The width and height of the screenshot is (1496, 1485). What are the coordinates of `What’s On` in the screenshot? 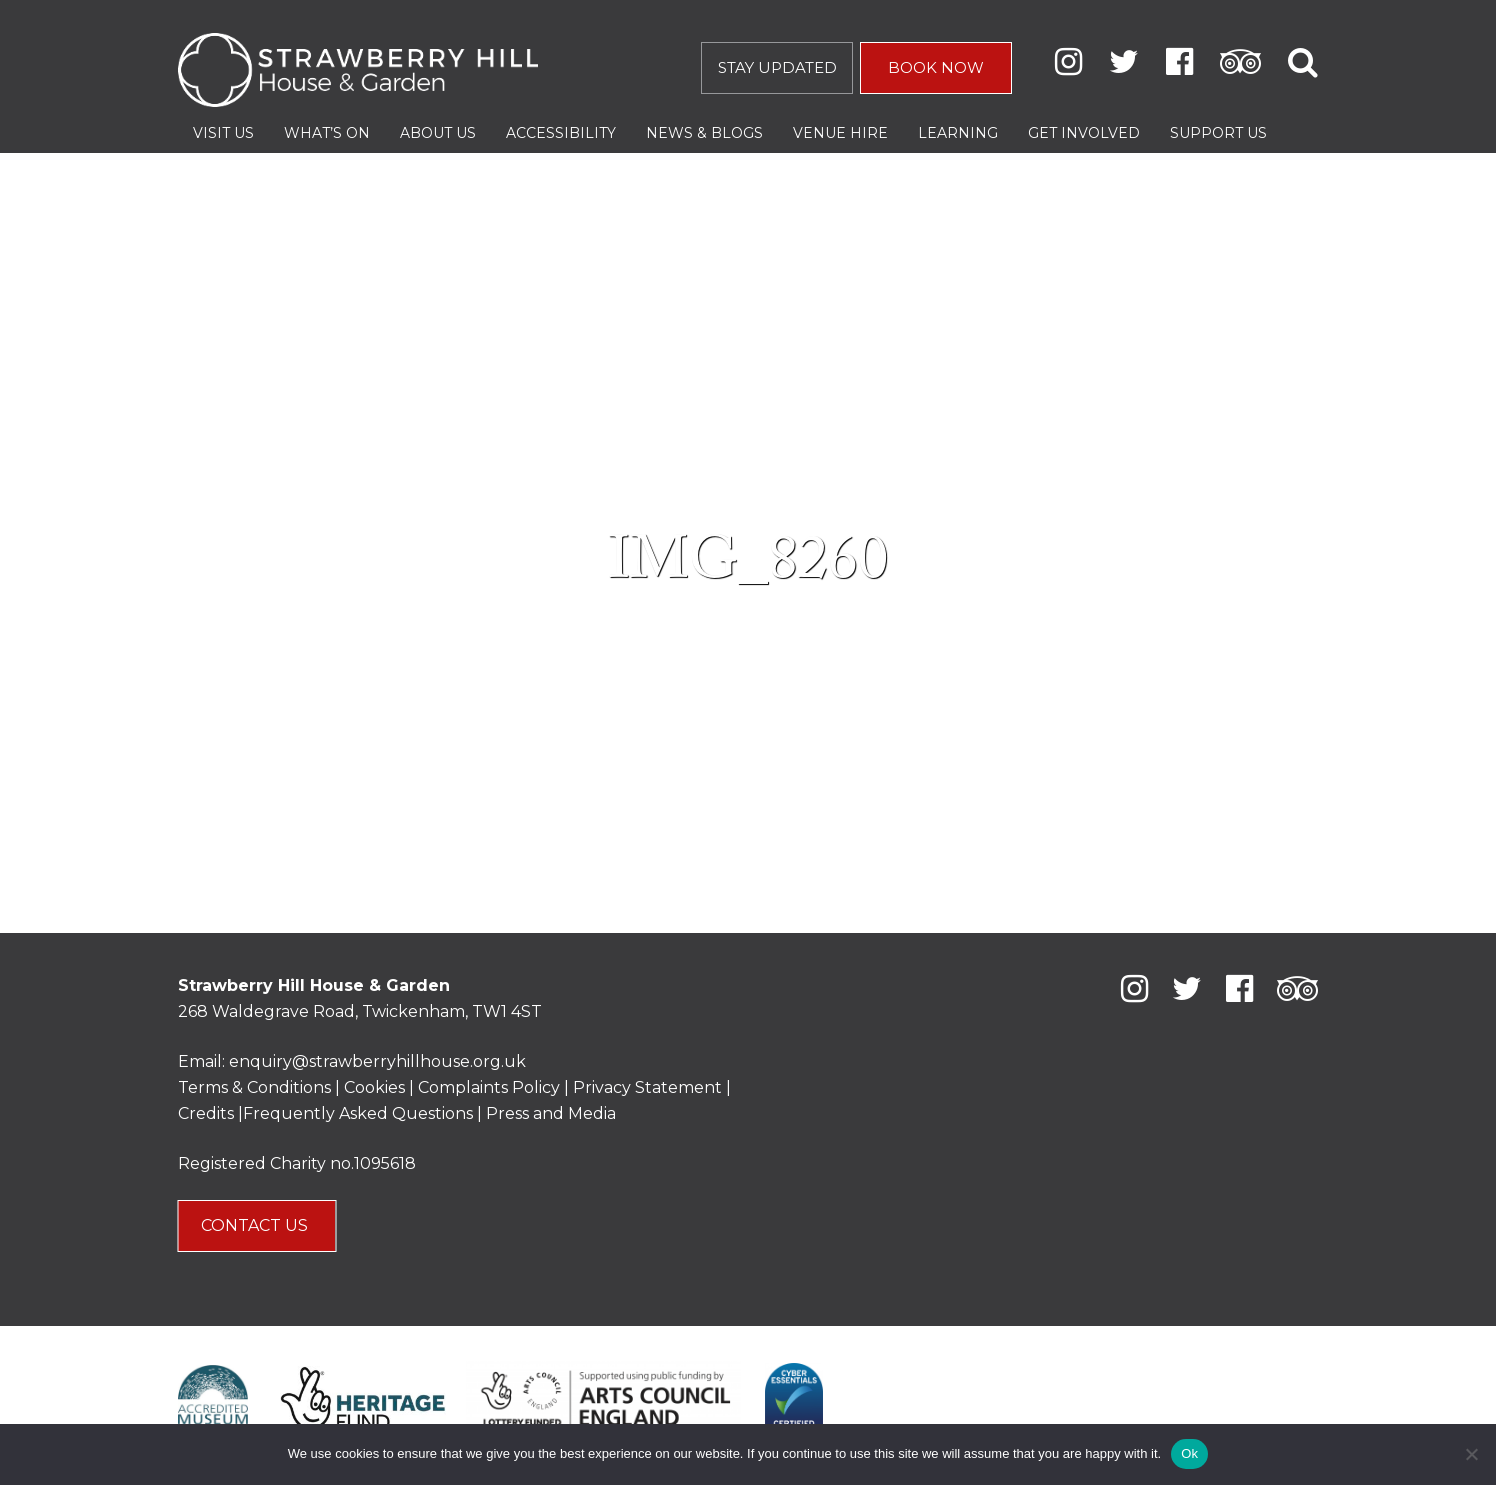 It's located at (327, 133).